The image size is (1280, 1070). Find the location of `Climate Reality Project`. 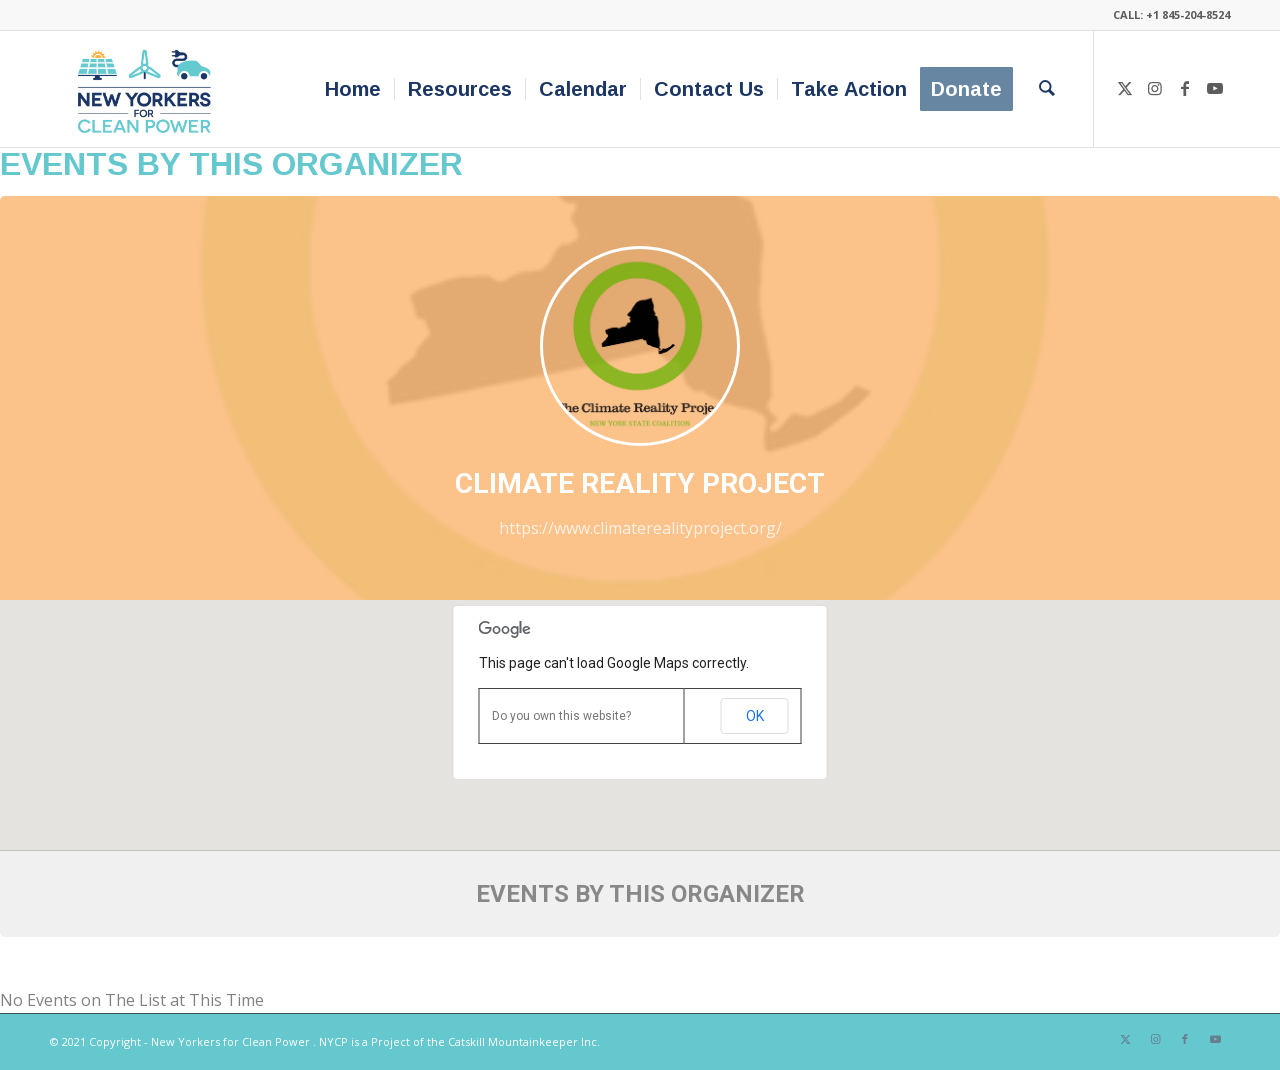

Climate Reality Project is located at coordinates (640, 483).